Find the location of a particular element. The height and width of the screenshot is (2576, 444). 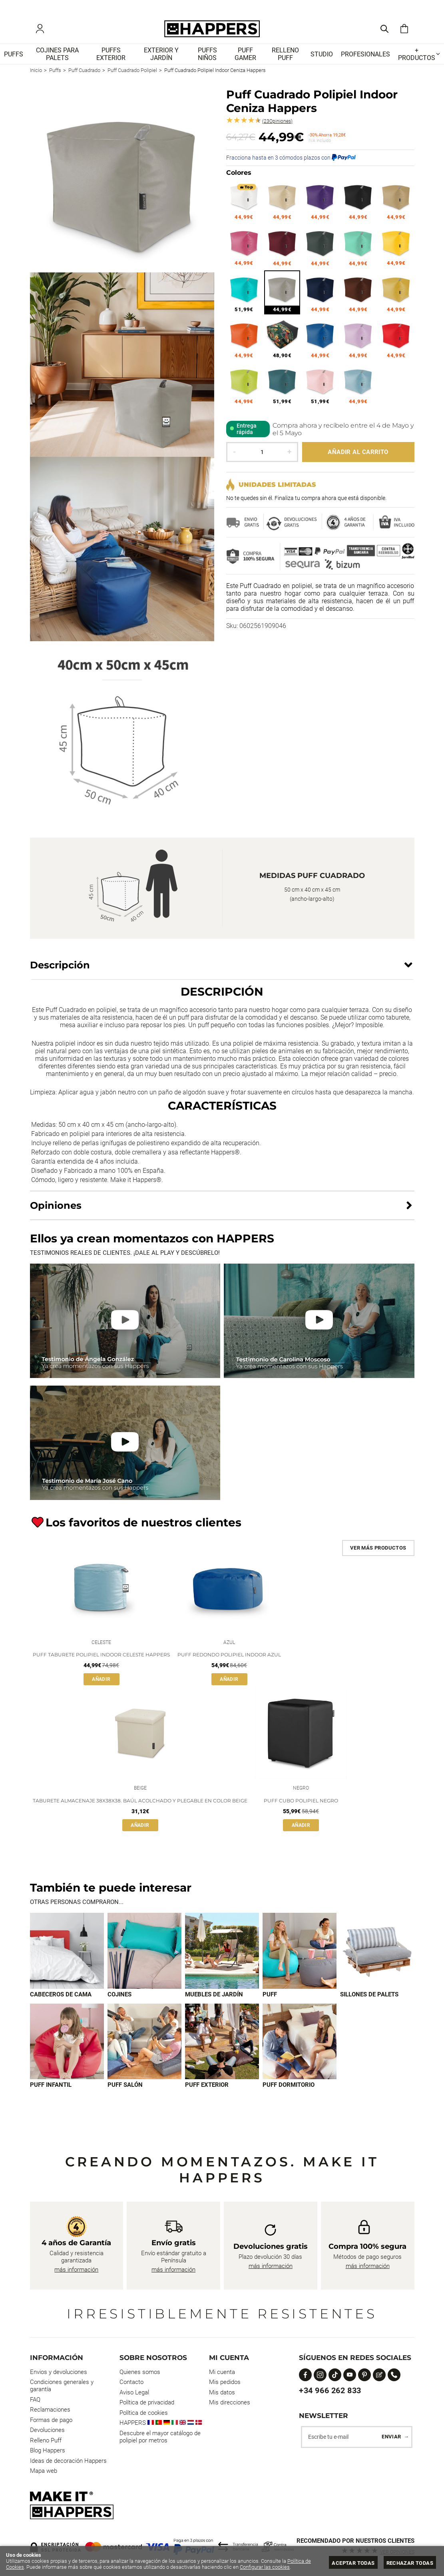

[Imagen 3 de 9] is located at coordinates (222, 1956).